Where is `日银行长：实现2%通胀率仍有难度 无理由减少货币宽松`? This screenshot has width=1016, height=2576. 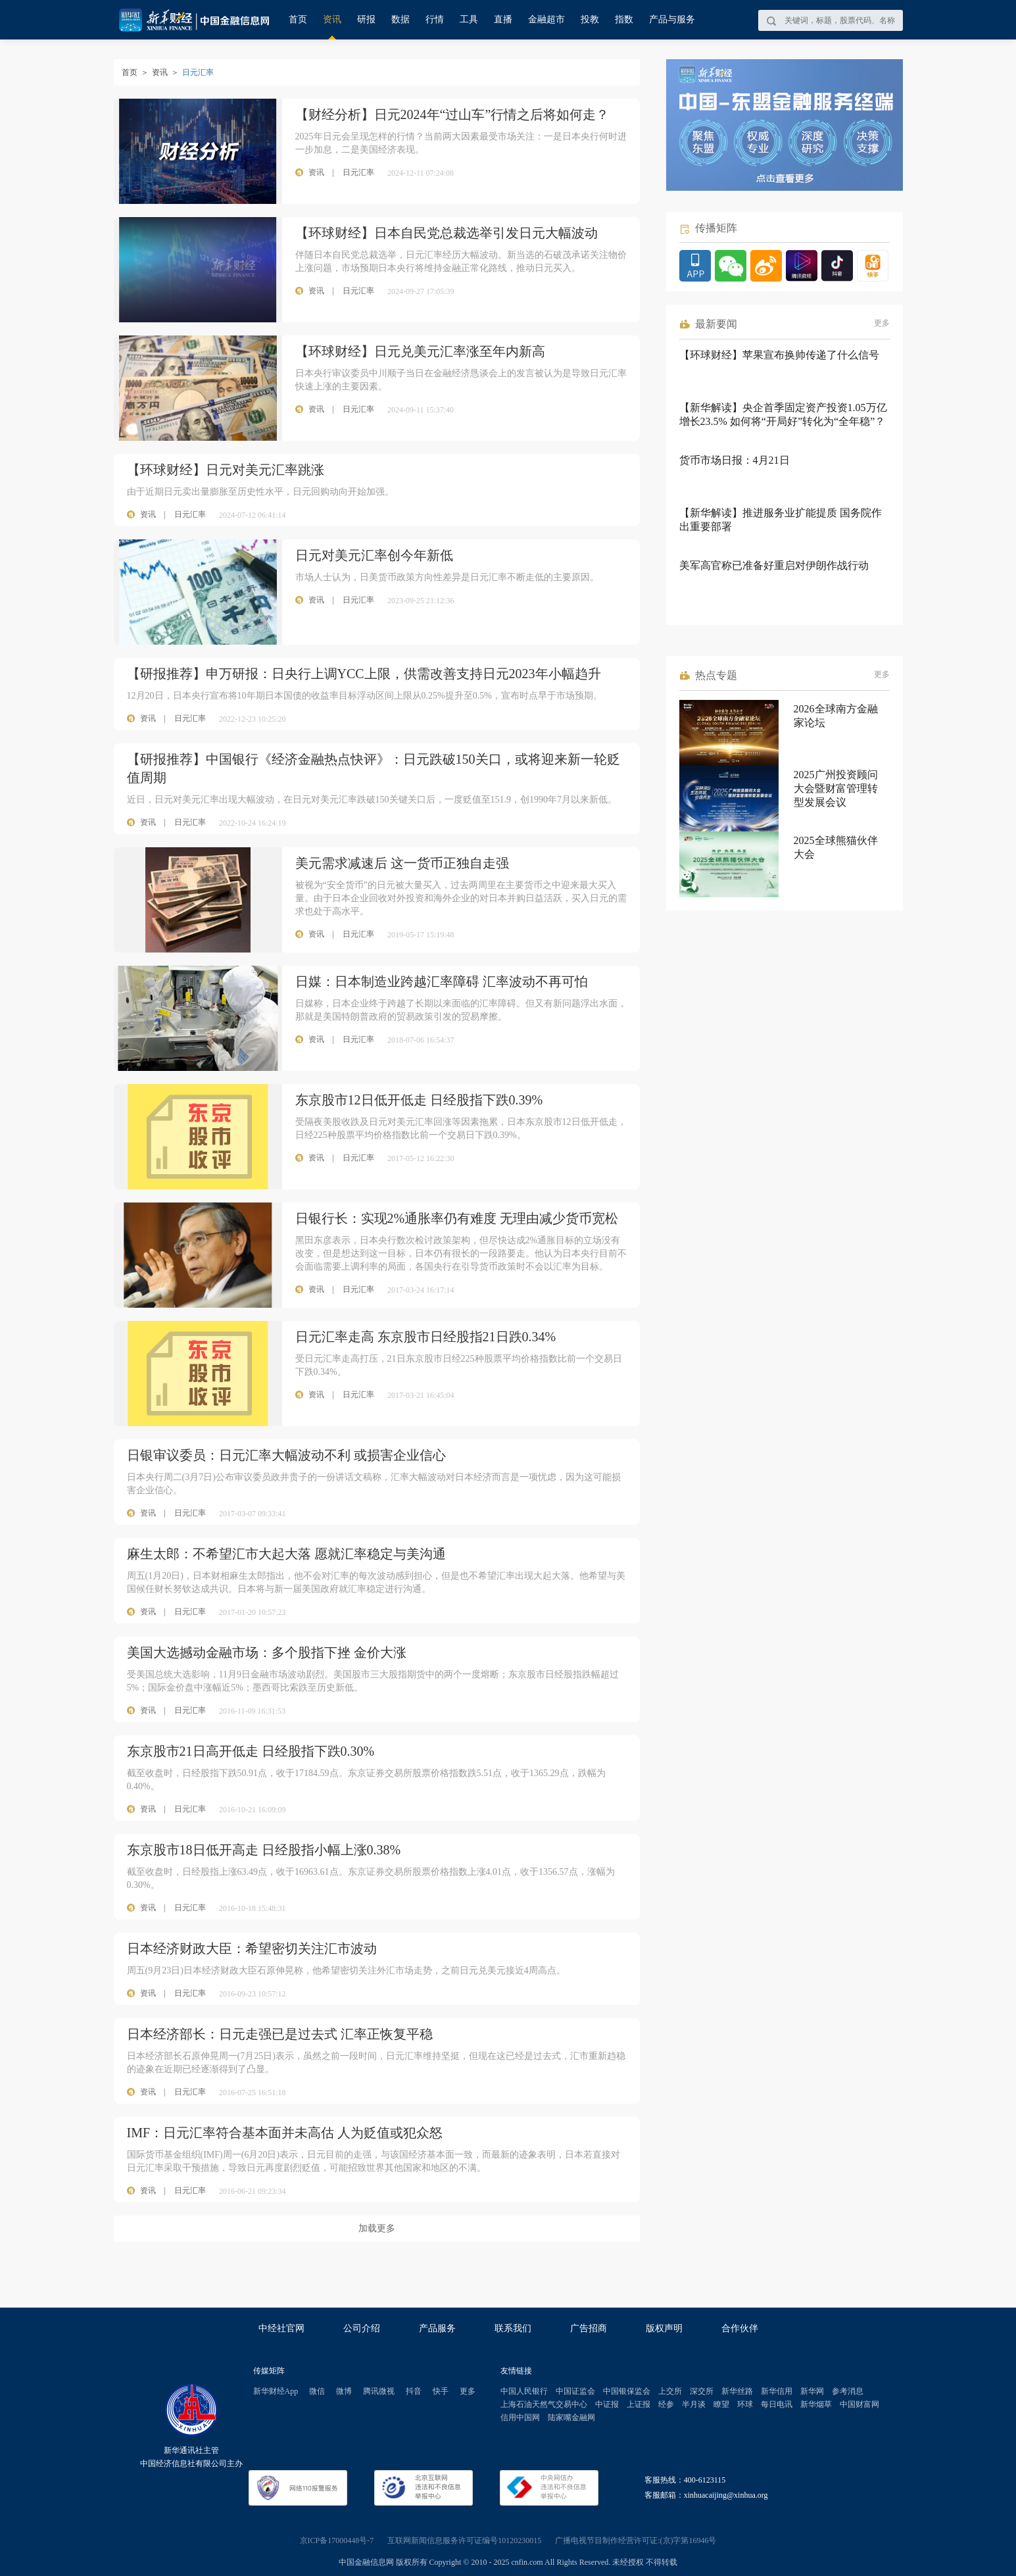 日银行长：实现2%通胀率仍有难度 无理由减少货币宽松 is located at coordinates (457, 1218).